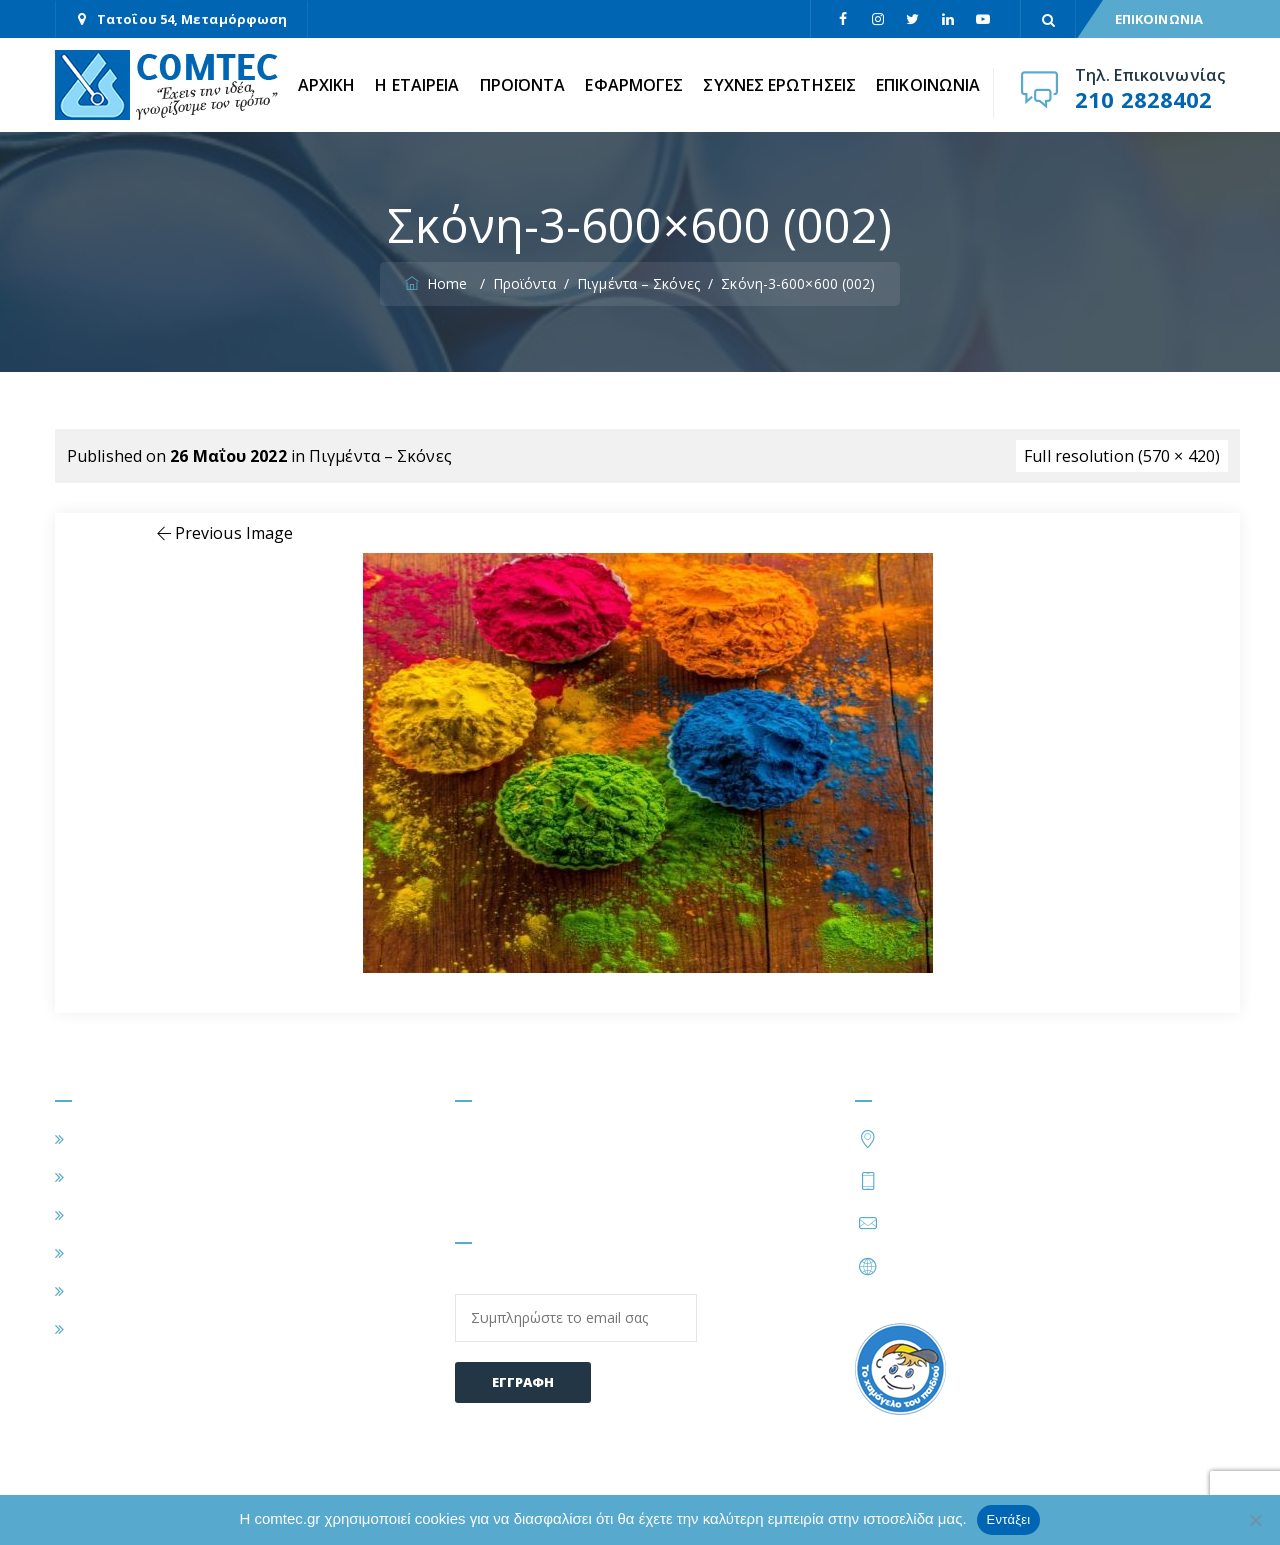 The width and height of the screenshot is (1280, 1545). What do you see at coordinates (634, 85) in the screenshot?
I see `ΕΦΑΡΜΟΓΕΣ` at bounding box center [634, 85].